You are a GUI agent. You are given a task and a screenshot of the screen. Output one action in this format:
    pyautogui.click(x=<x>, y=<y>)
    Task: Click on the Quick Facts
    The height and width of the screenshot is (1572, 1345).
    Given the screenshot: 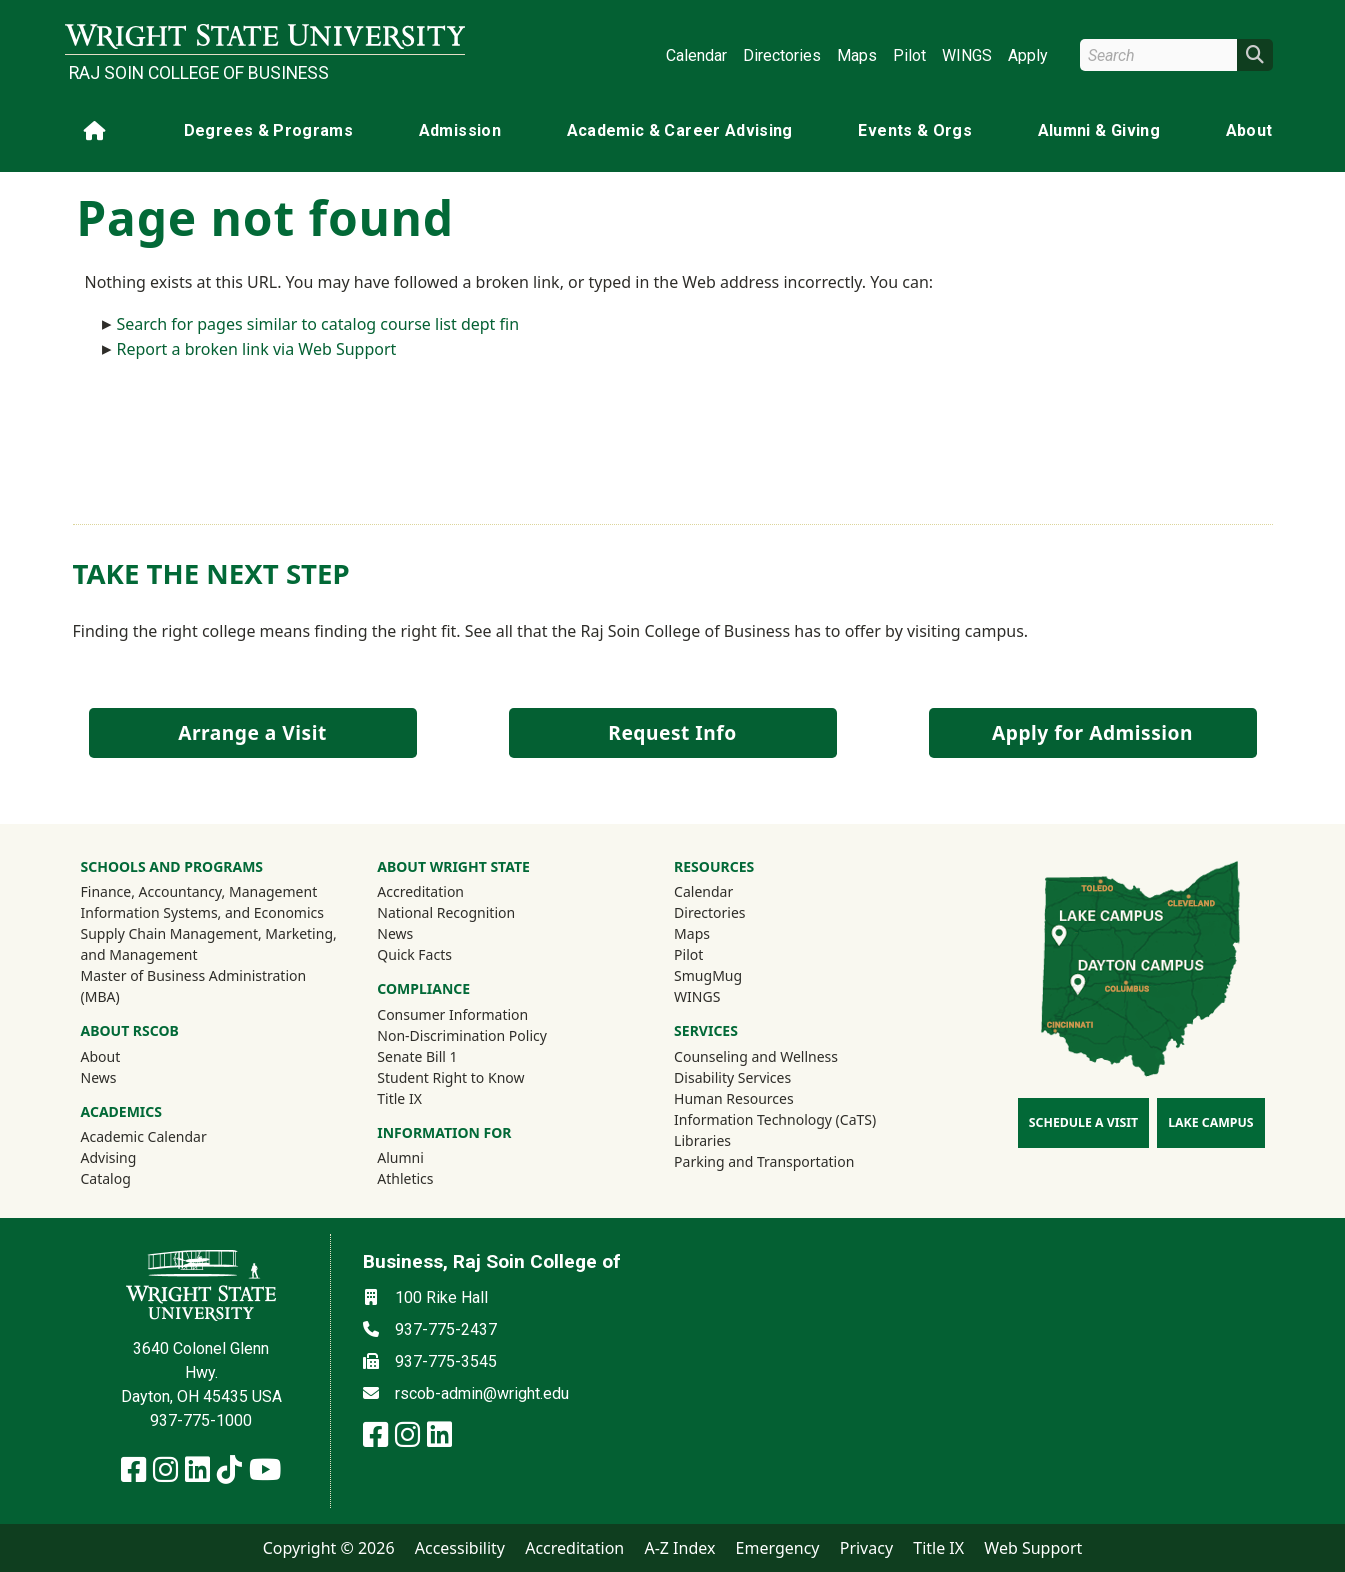 What is the action you would take?
    pyautogui.click(x=414, y=954)
    